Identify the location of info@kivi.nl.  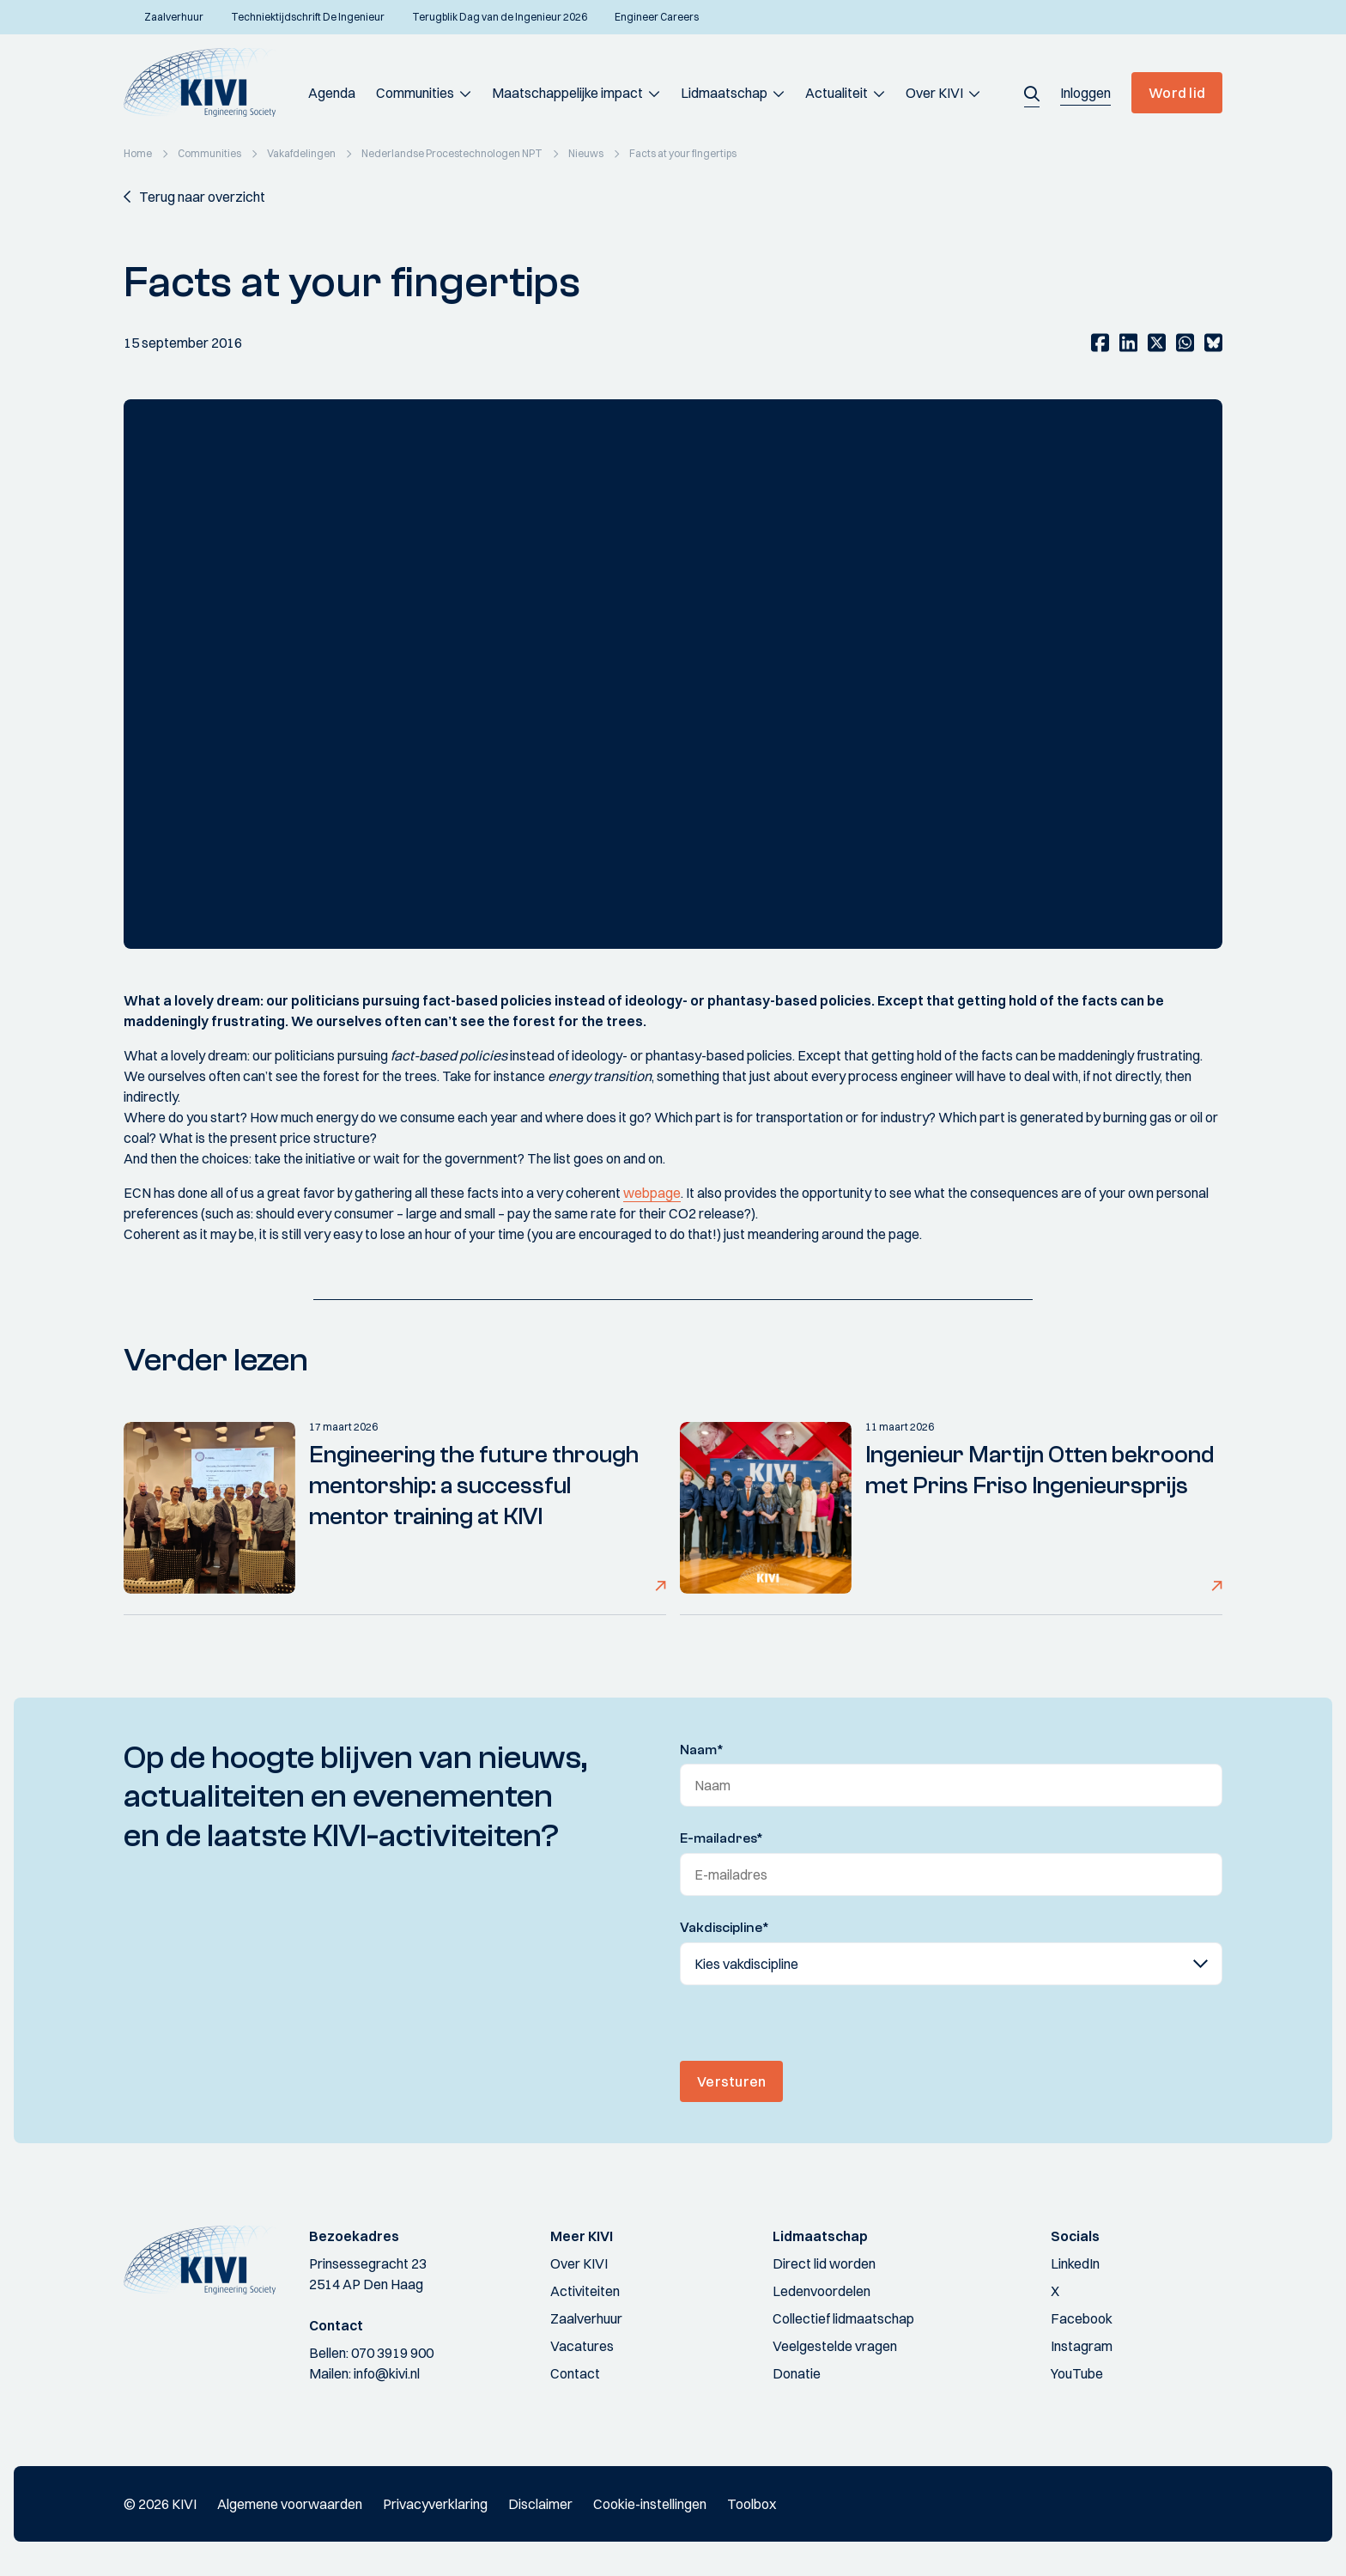
(387, 2373).